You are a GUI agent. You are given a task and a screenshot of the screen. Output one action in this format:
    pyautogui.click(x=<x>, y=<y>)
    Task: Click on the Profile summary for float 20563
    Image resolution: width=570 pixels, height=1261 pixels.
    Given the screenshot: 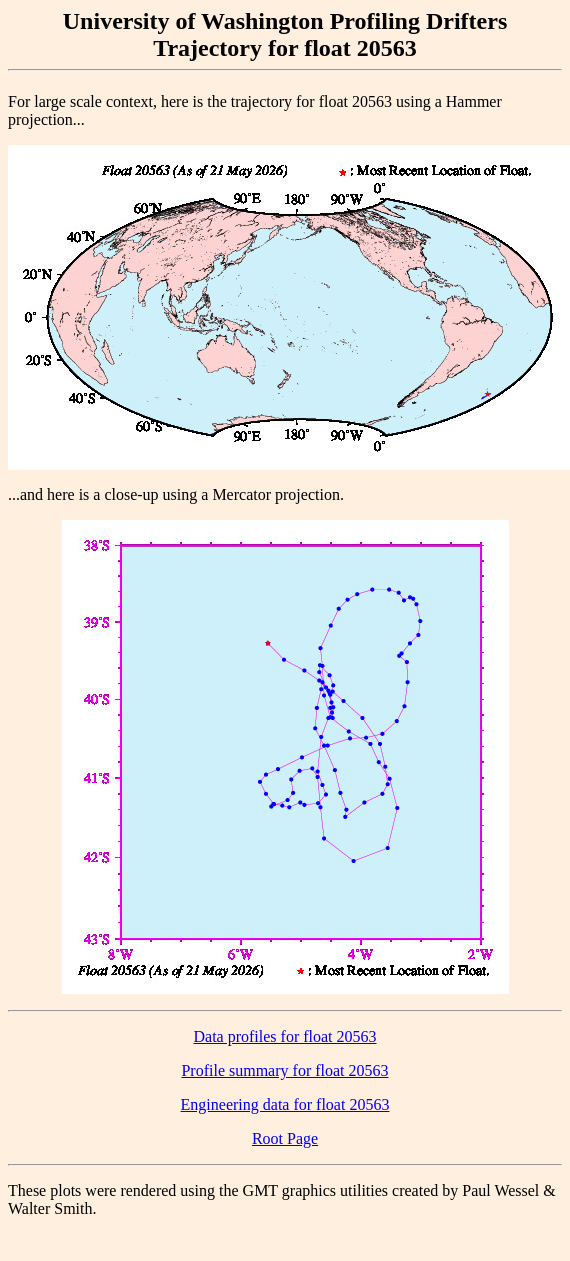 What is the action you would take?
    pyautogui.click(x=284, y=1070)
    